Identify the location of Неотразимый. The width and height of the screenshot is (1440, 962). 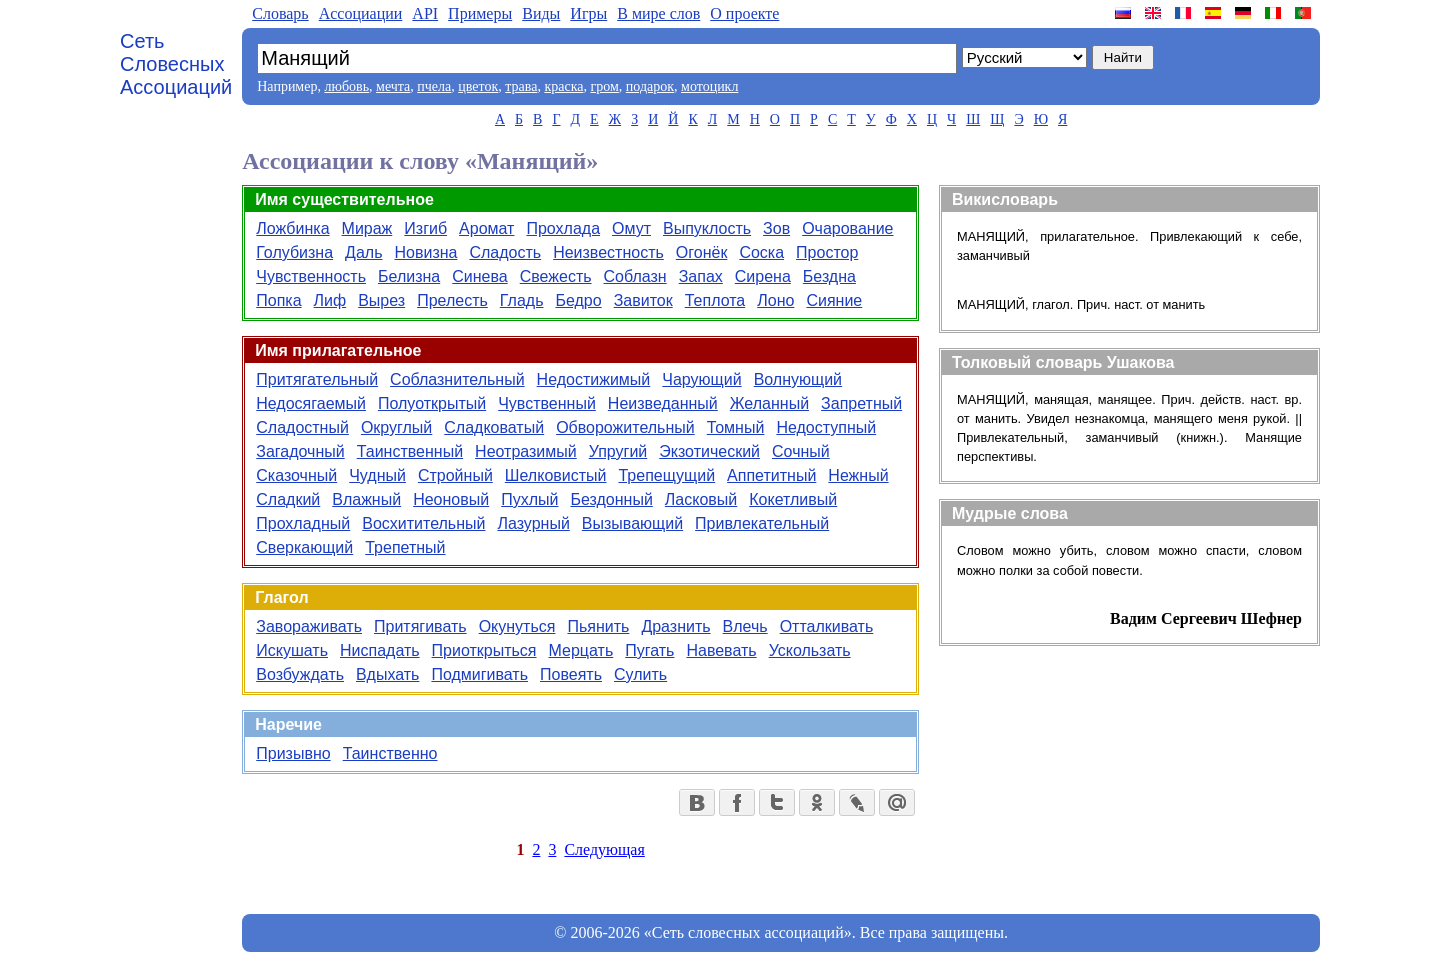
(526, 451).